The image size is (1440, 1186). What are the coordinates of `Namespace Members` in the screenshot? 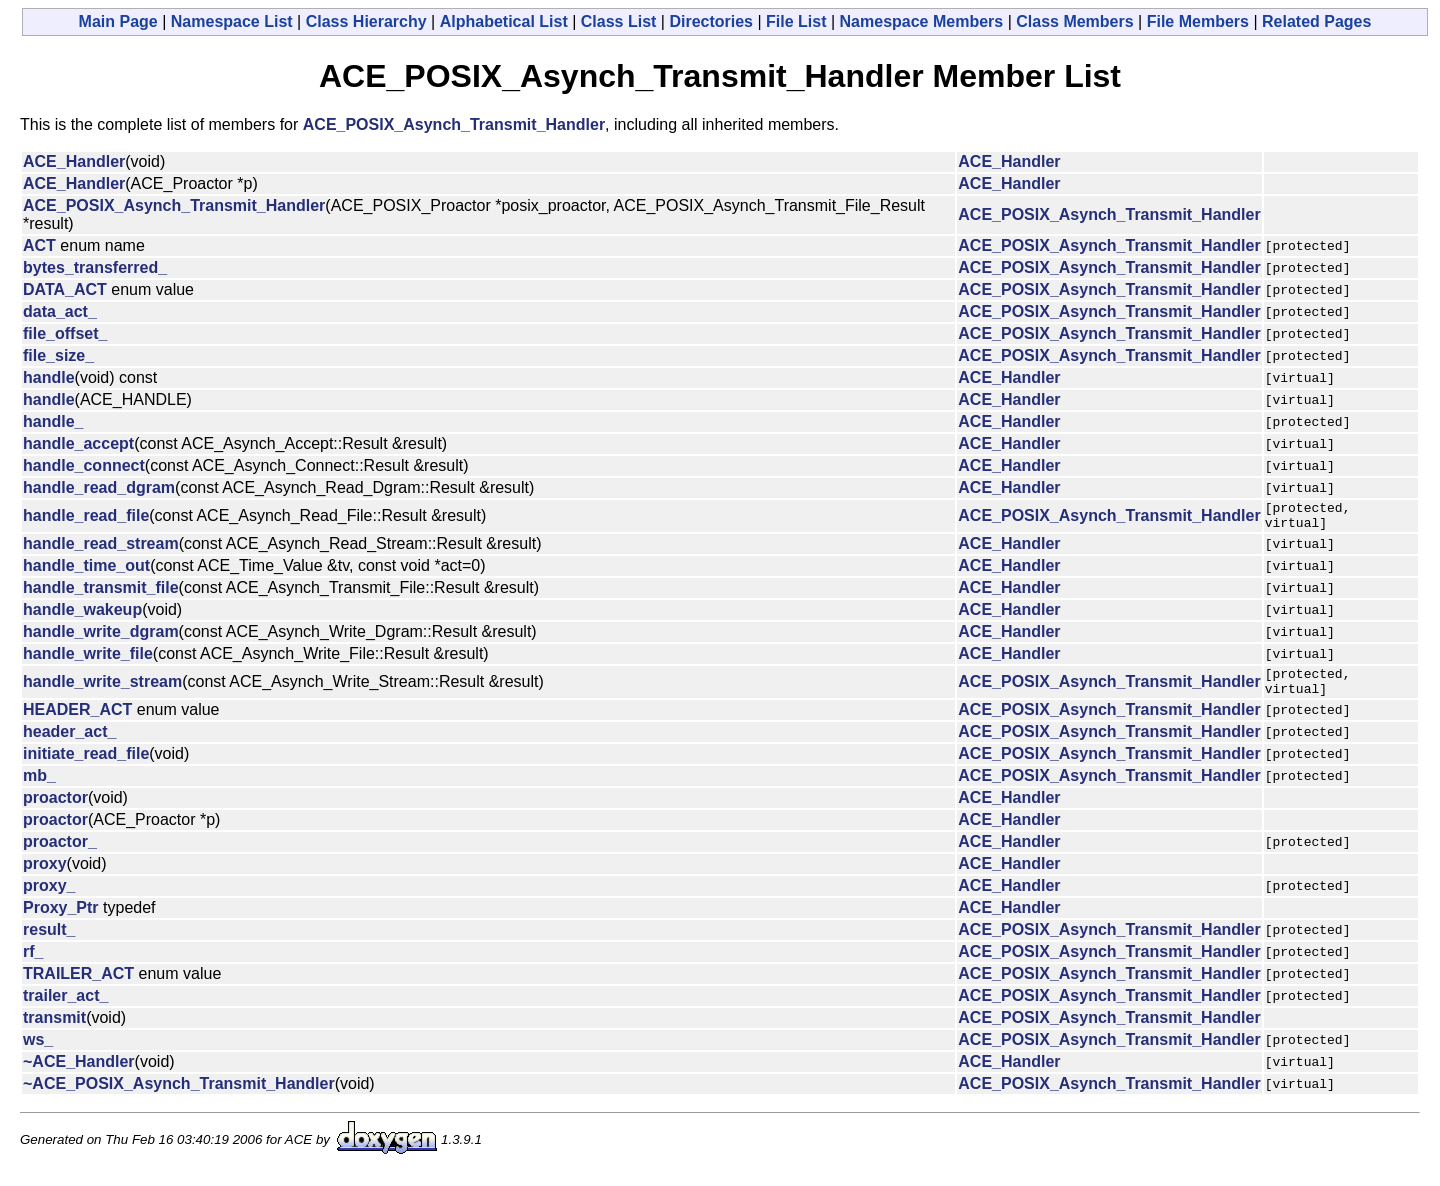 It's located at (922, 21).